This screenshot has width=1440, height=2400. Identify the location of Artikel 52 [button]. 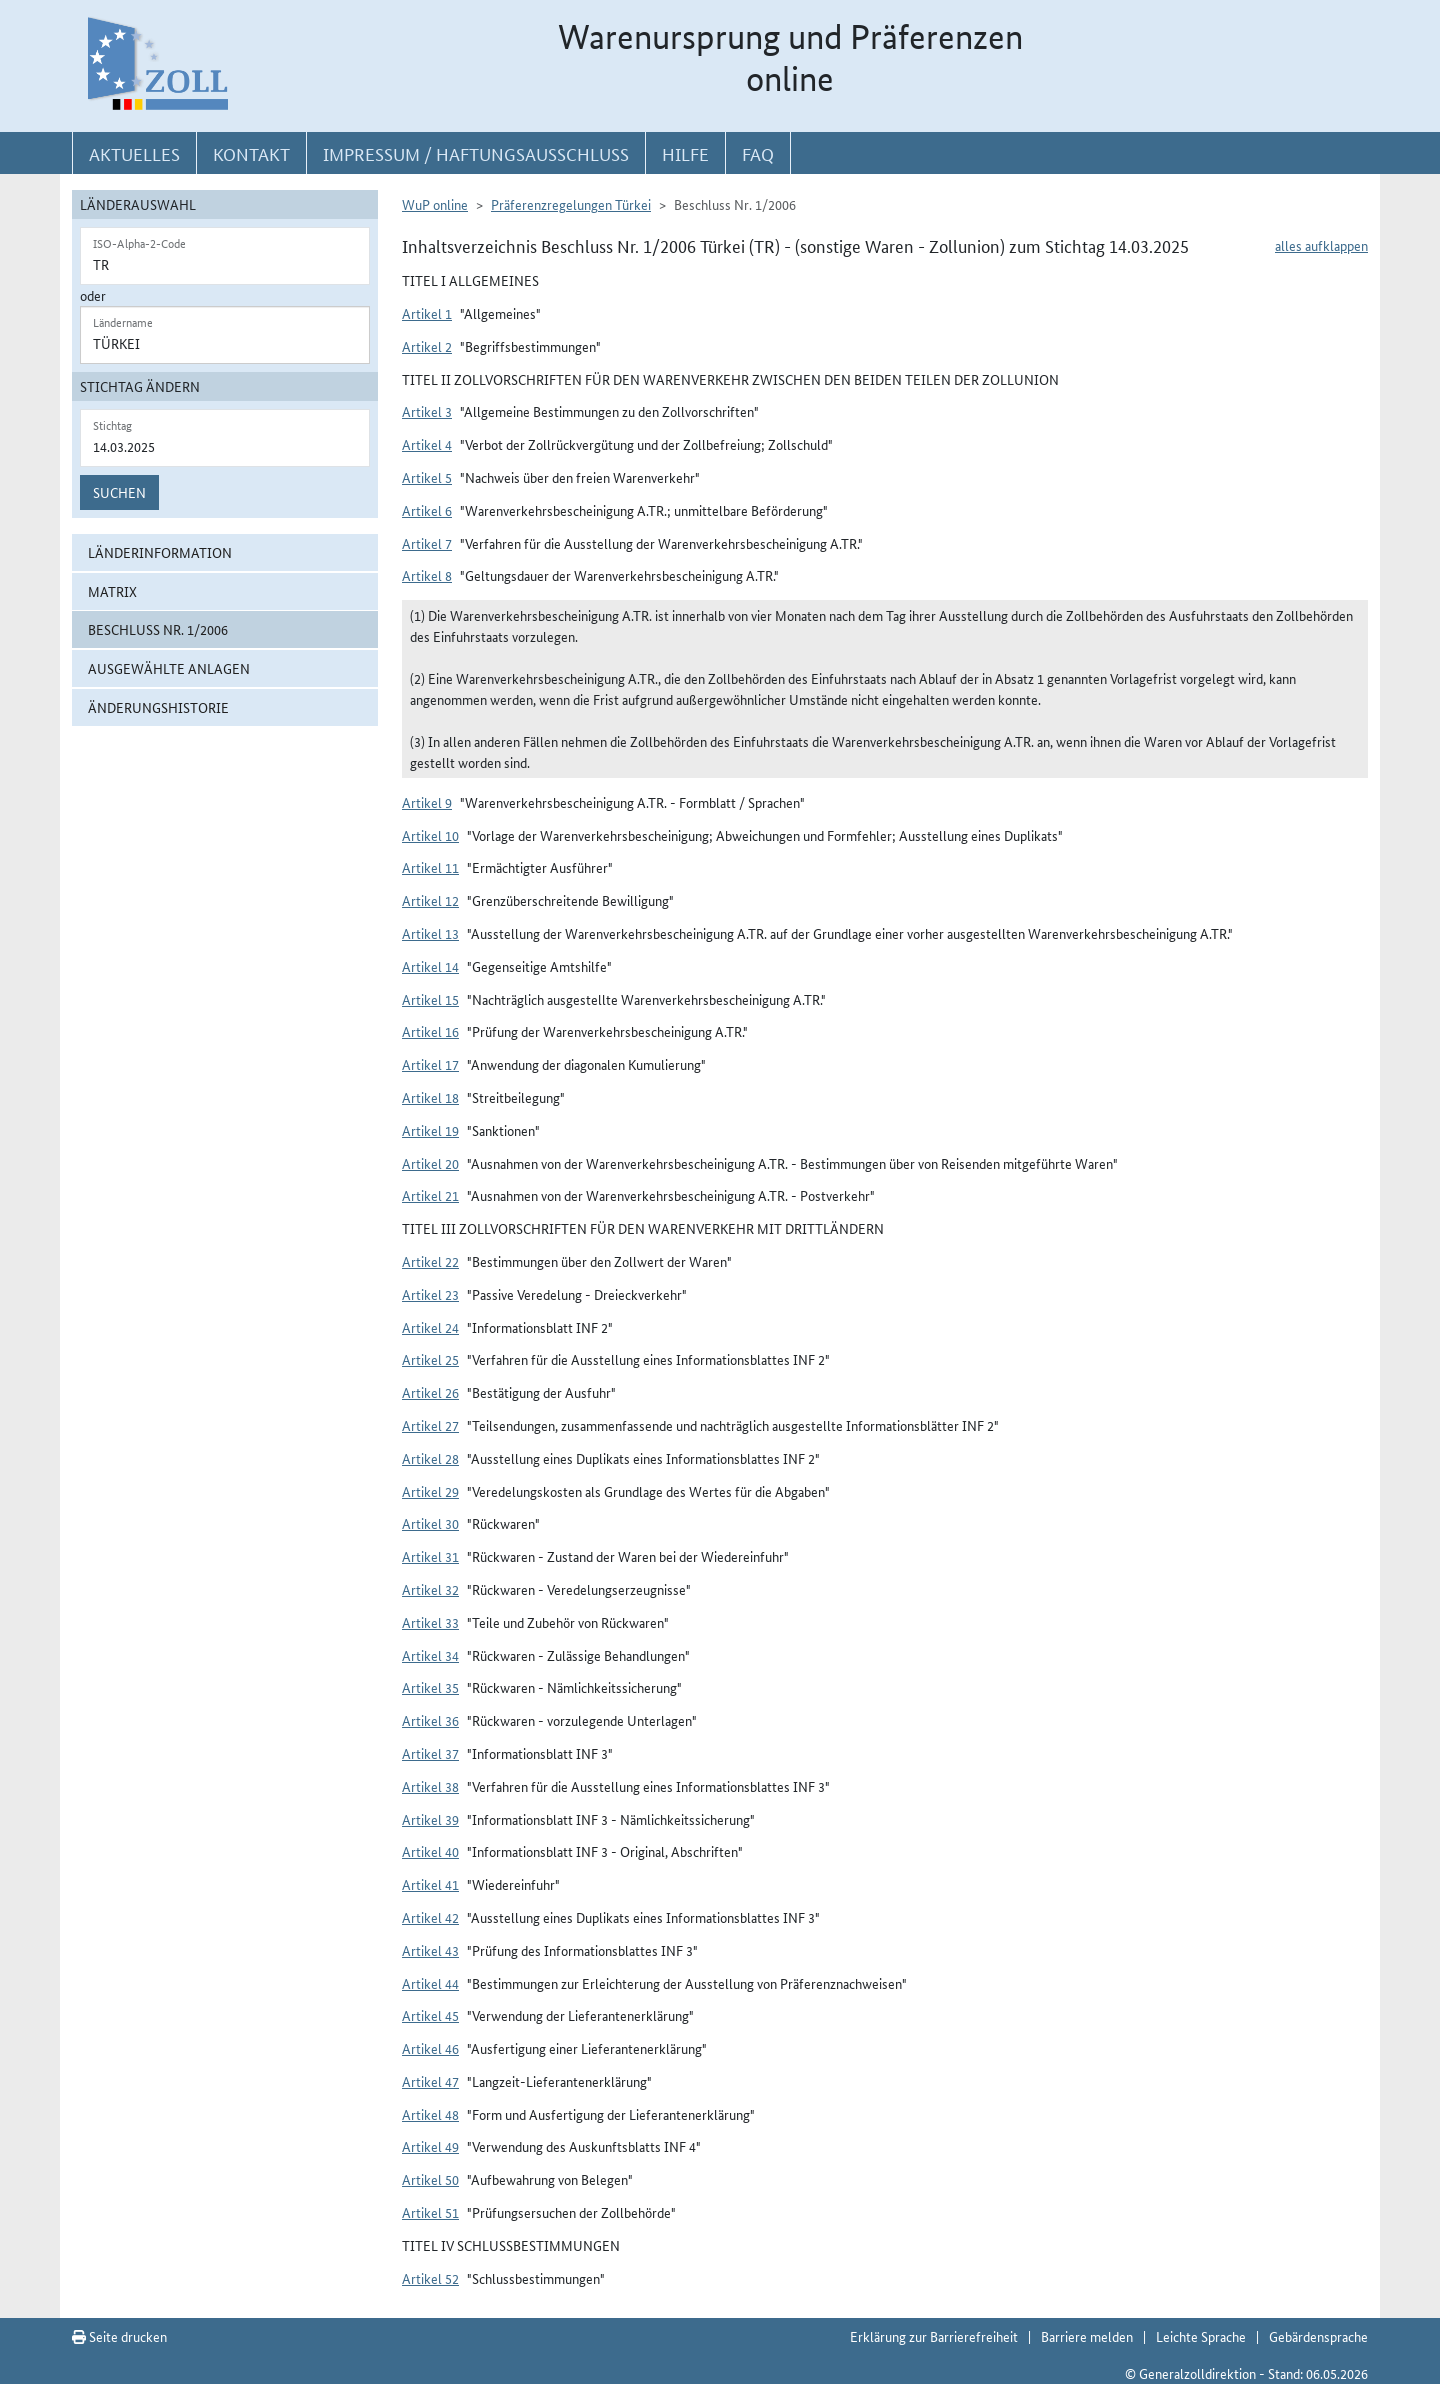
(430, 2278).